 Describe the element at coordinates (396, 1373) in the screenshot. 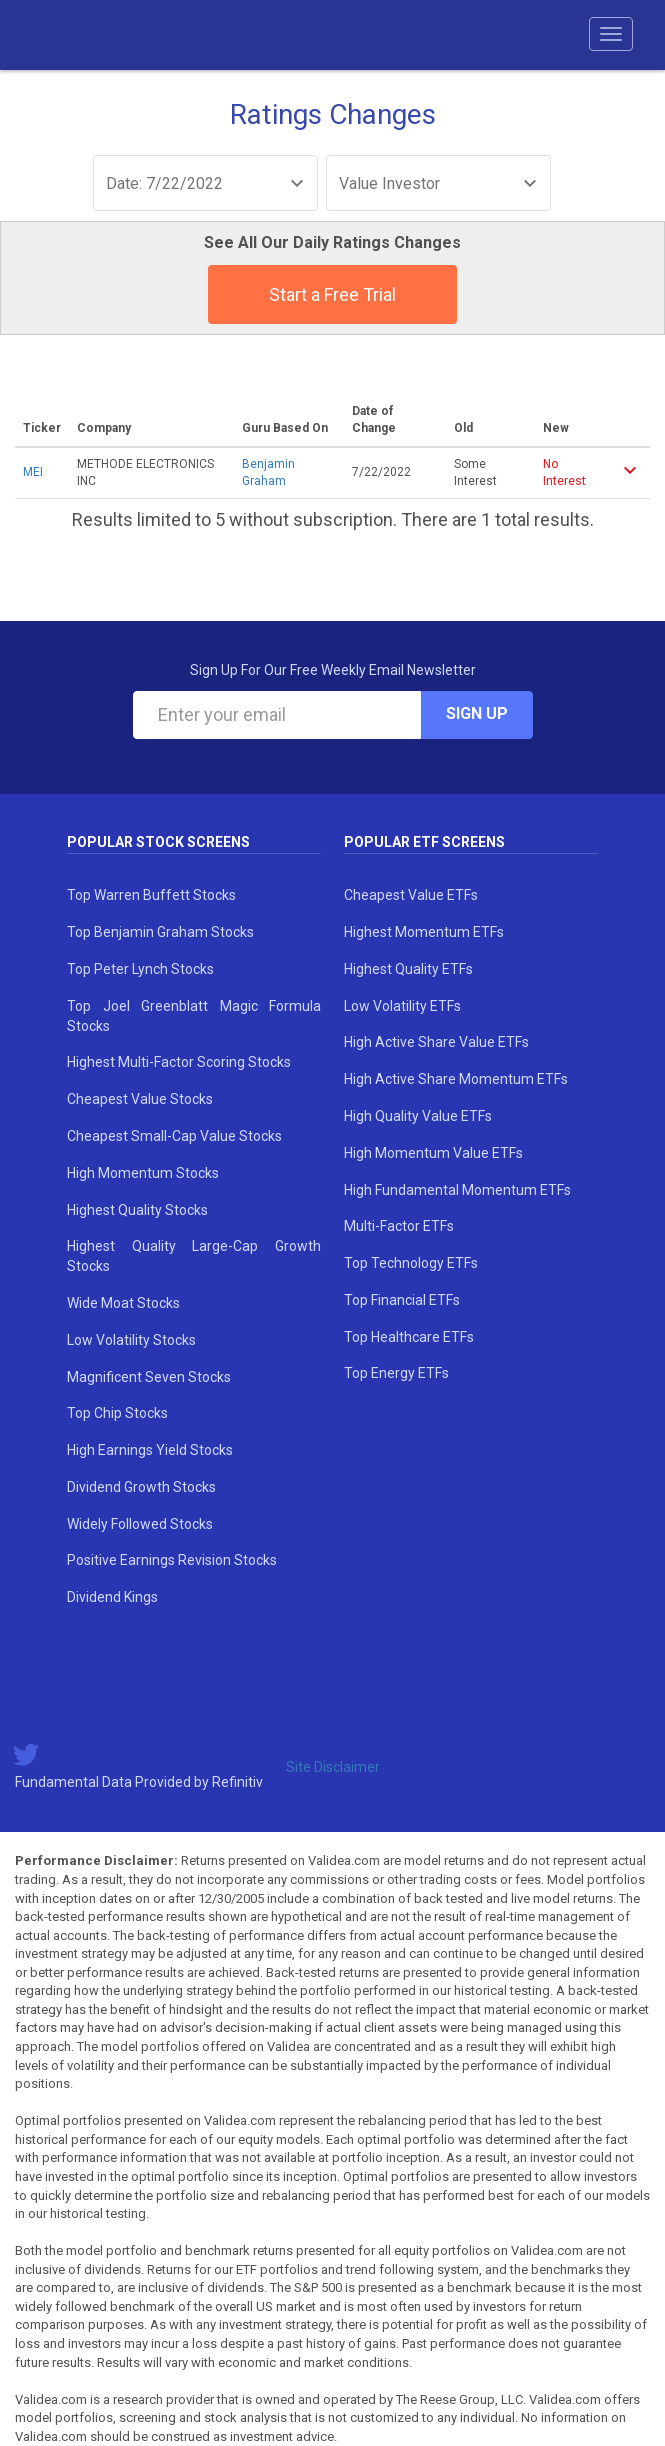

I see `Top Energy ETFs` at that location.